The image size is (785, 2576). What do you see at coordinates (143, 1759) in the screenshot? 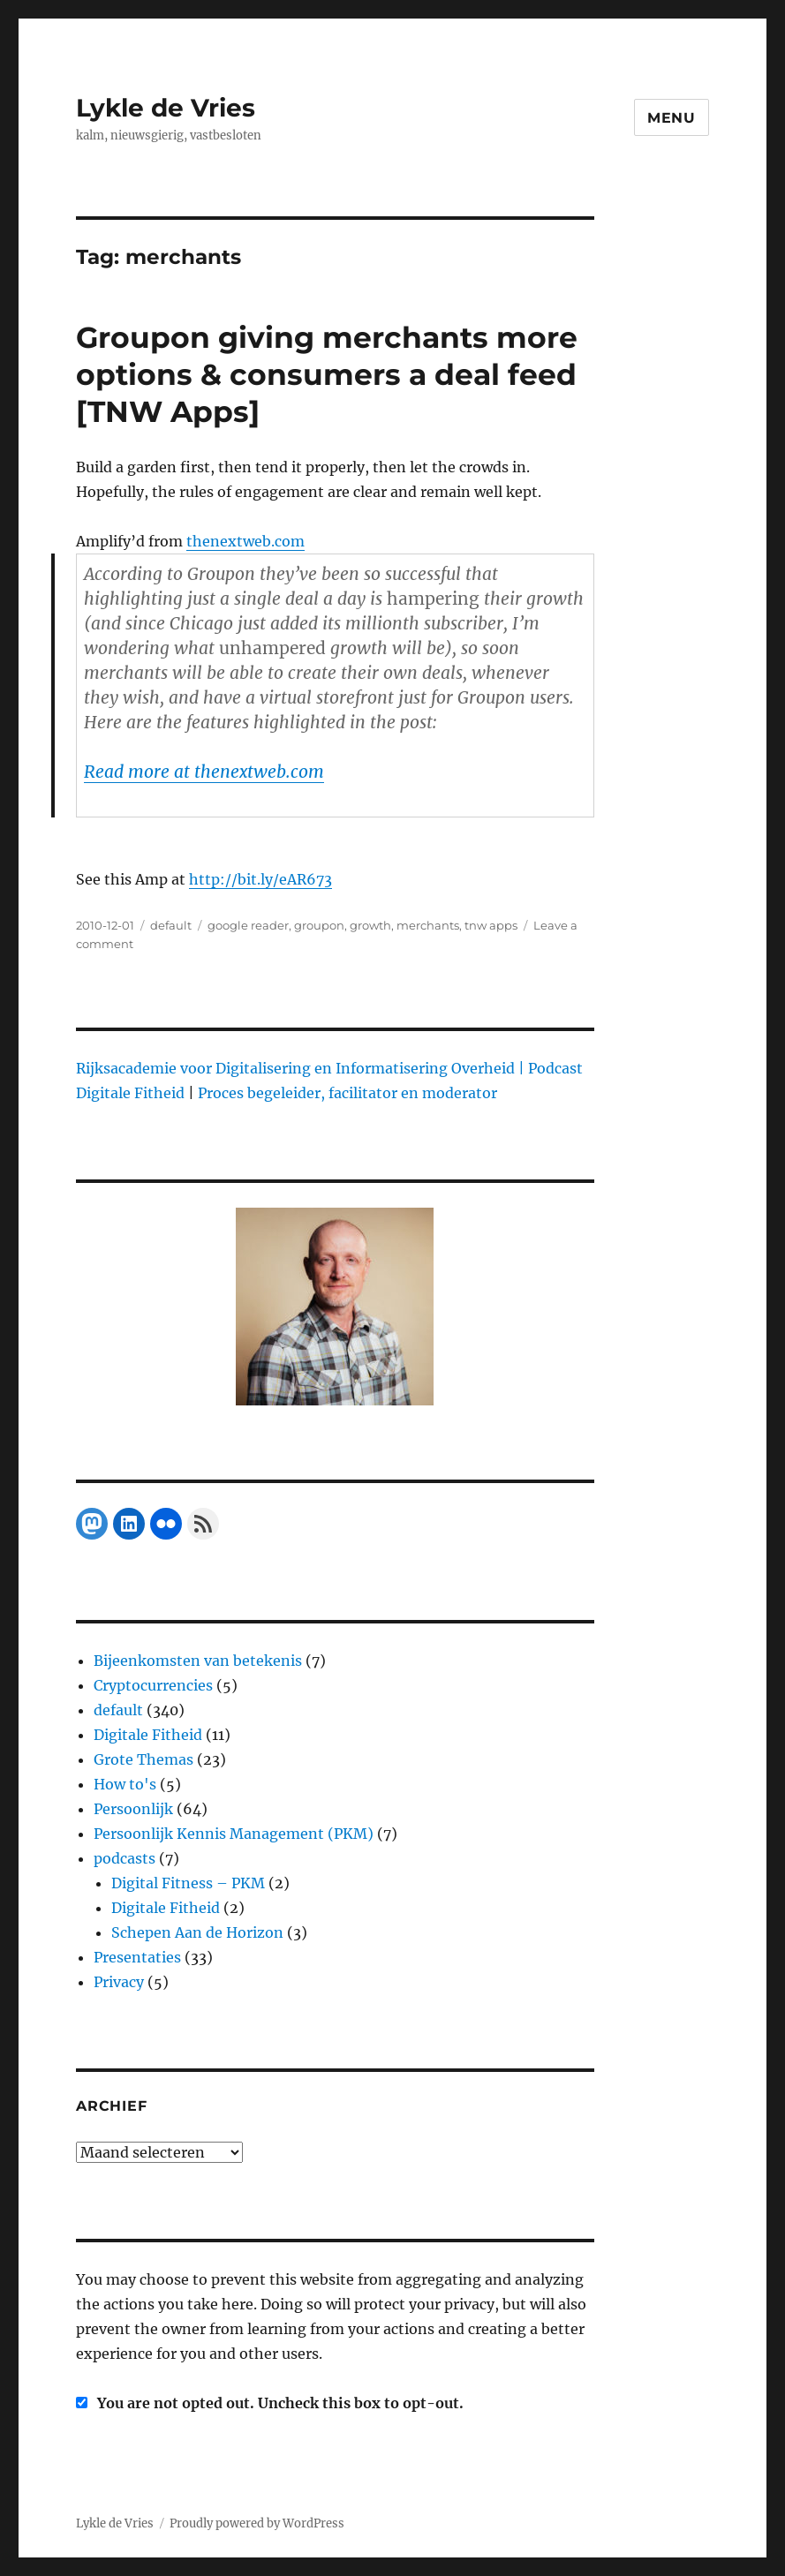
I see `Grote Themas` at bounding box center [143, 1759].